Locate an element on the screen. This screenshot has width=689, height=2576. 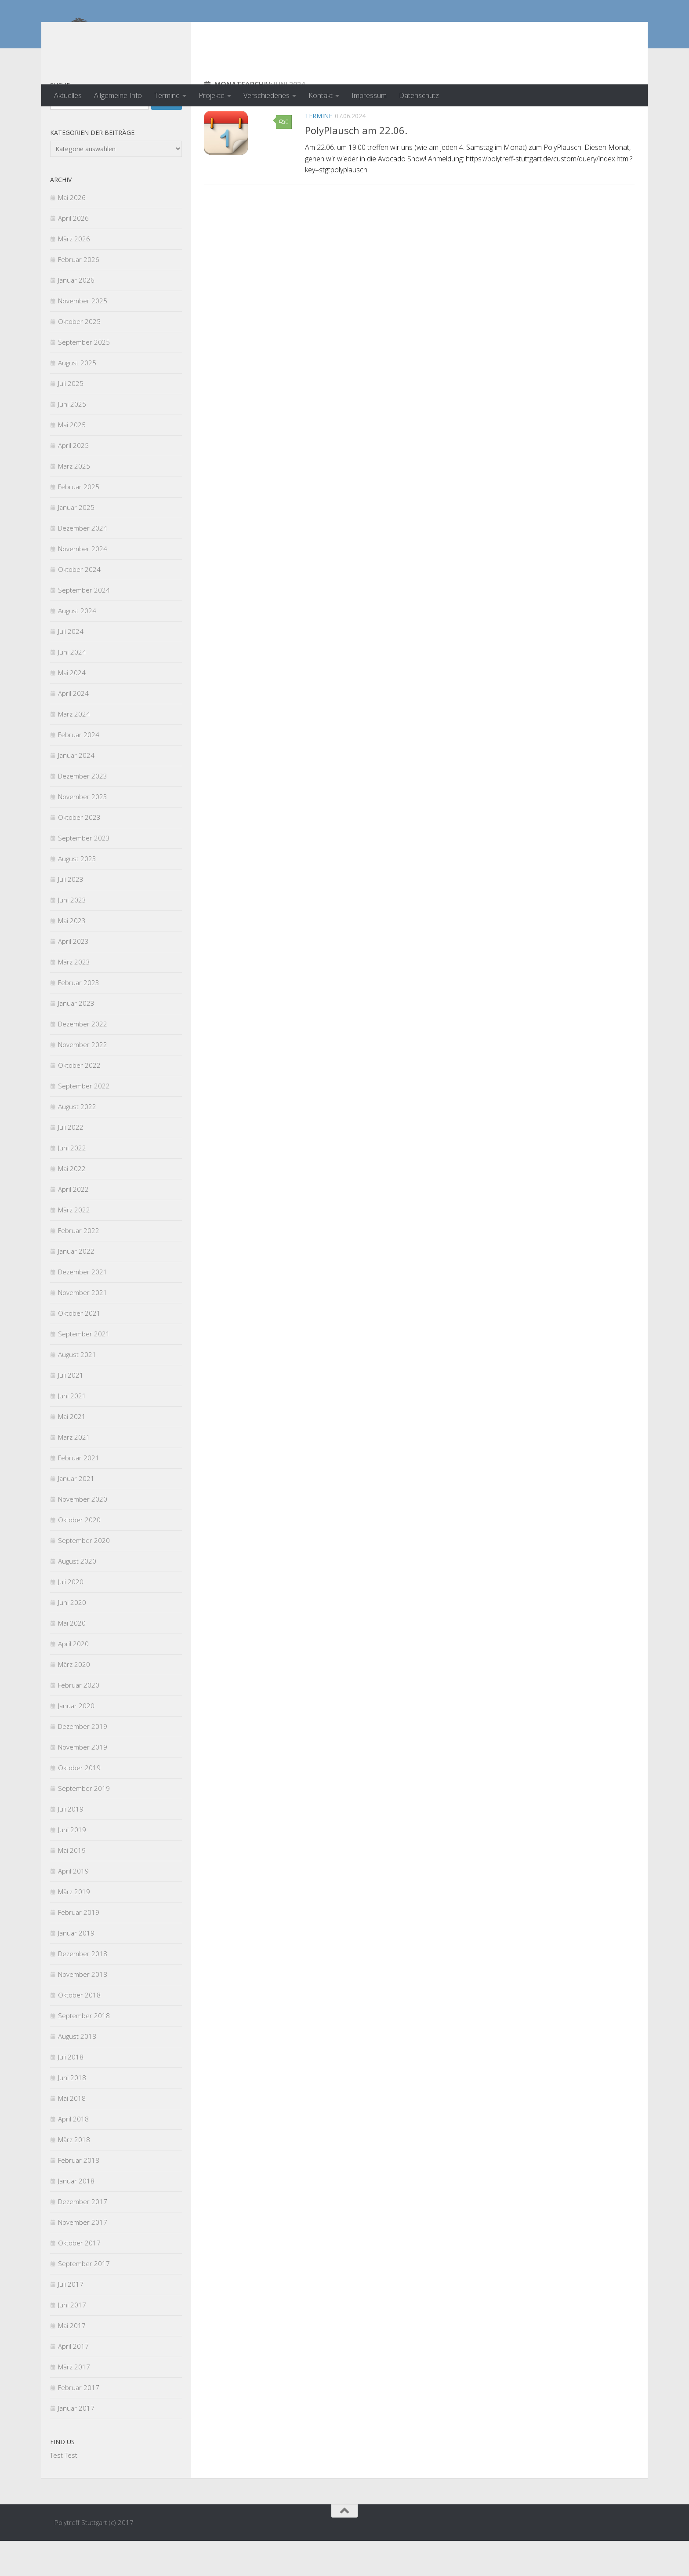
Impressum is located at coordinates (369, 95).